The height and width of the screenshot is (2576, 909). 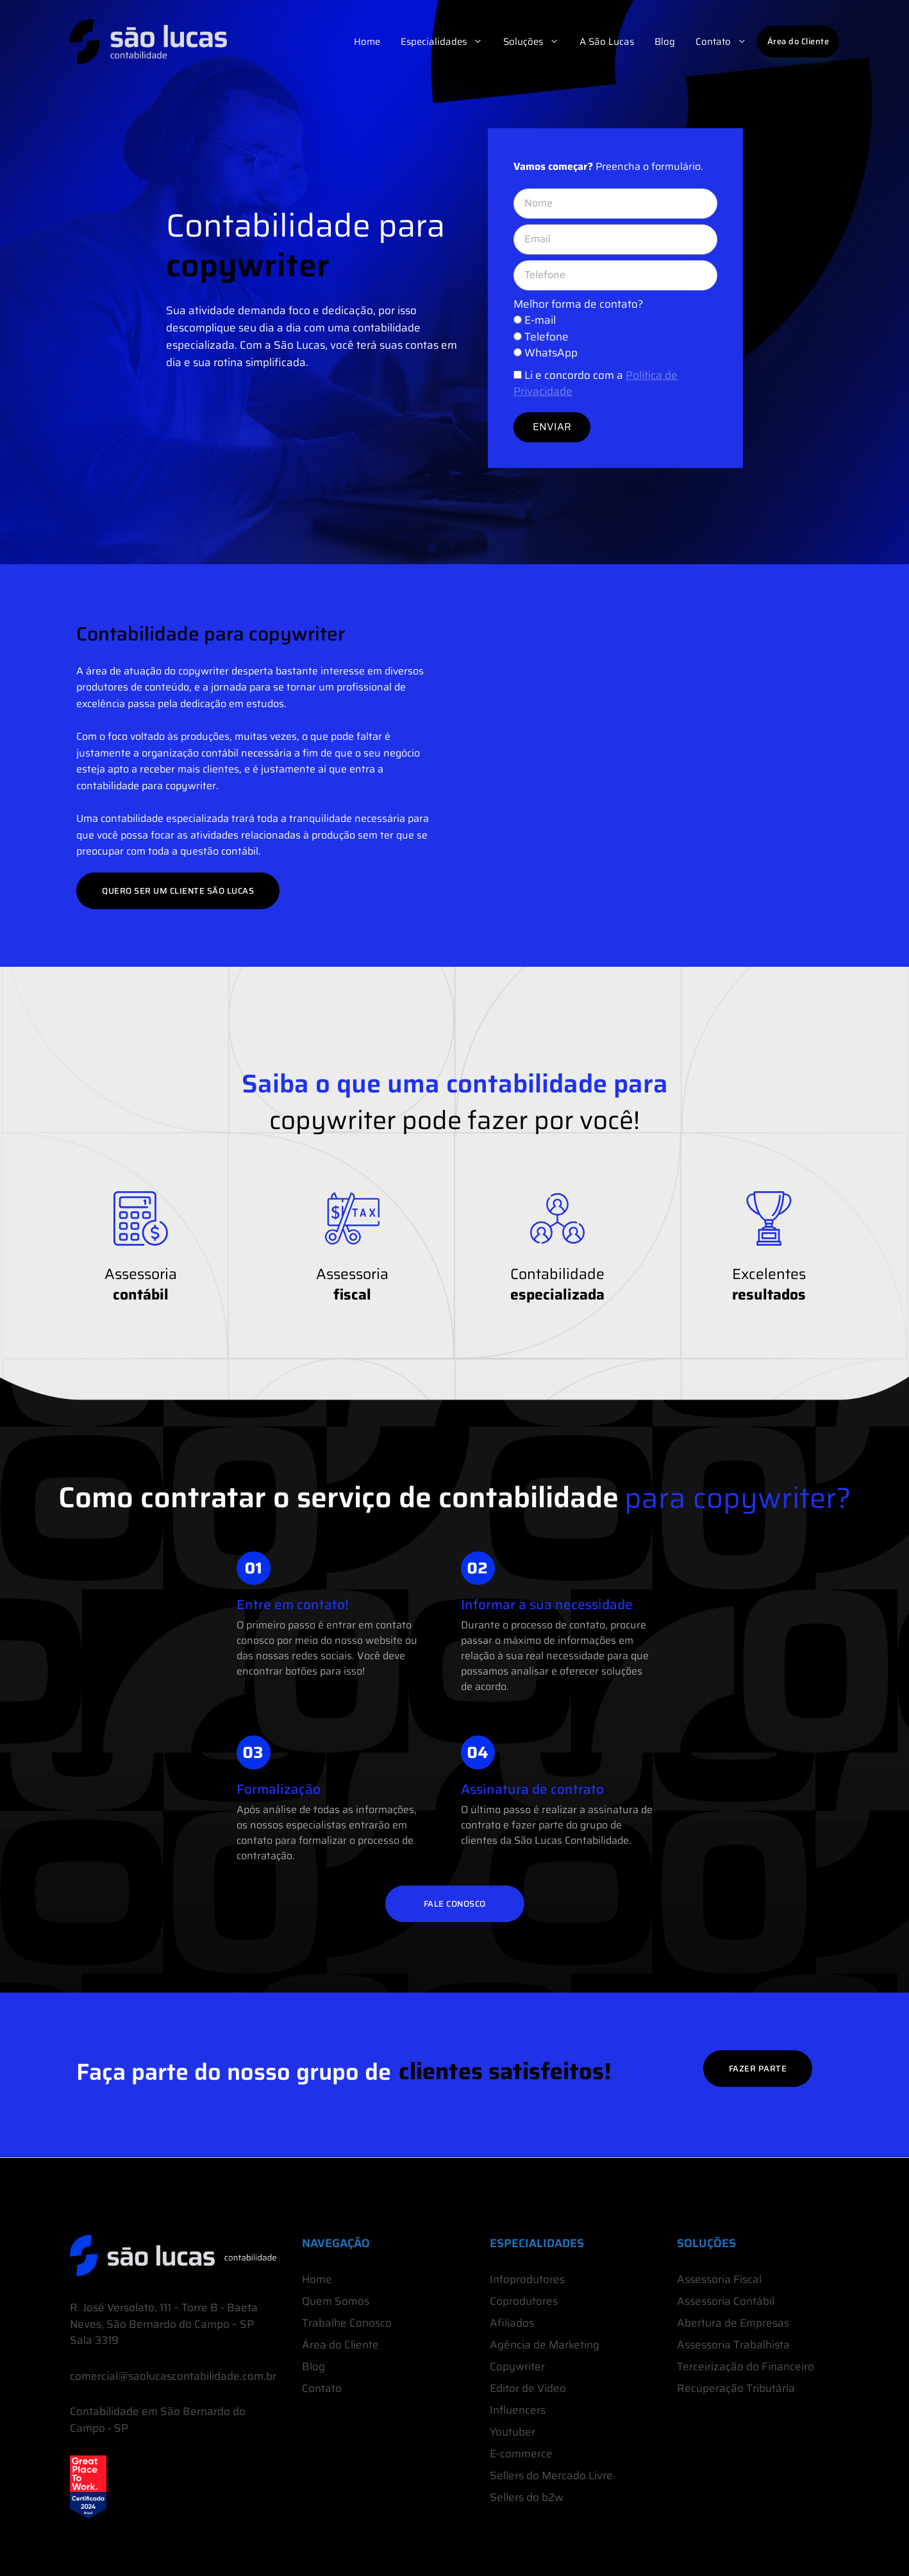 I want to click on Área do Cliente, so click(x=798, y=41).